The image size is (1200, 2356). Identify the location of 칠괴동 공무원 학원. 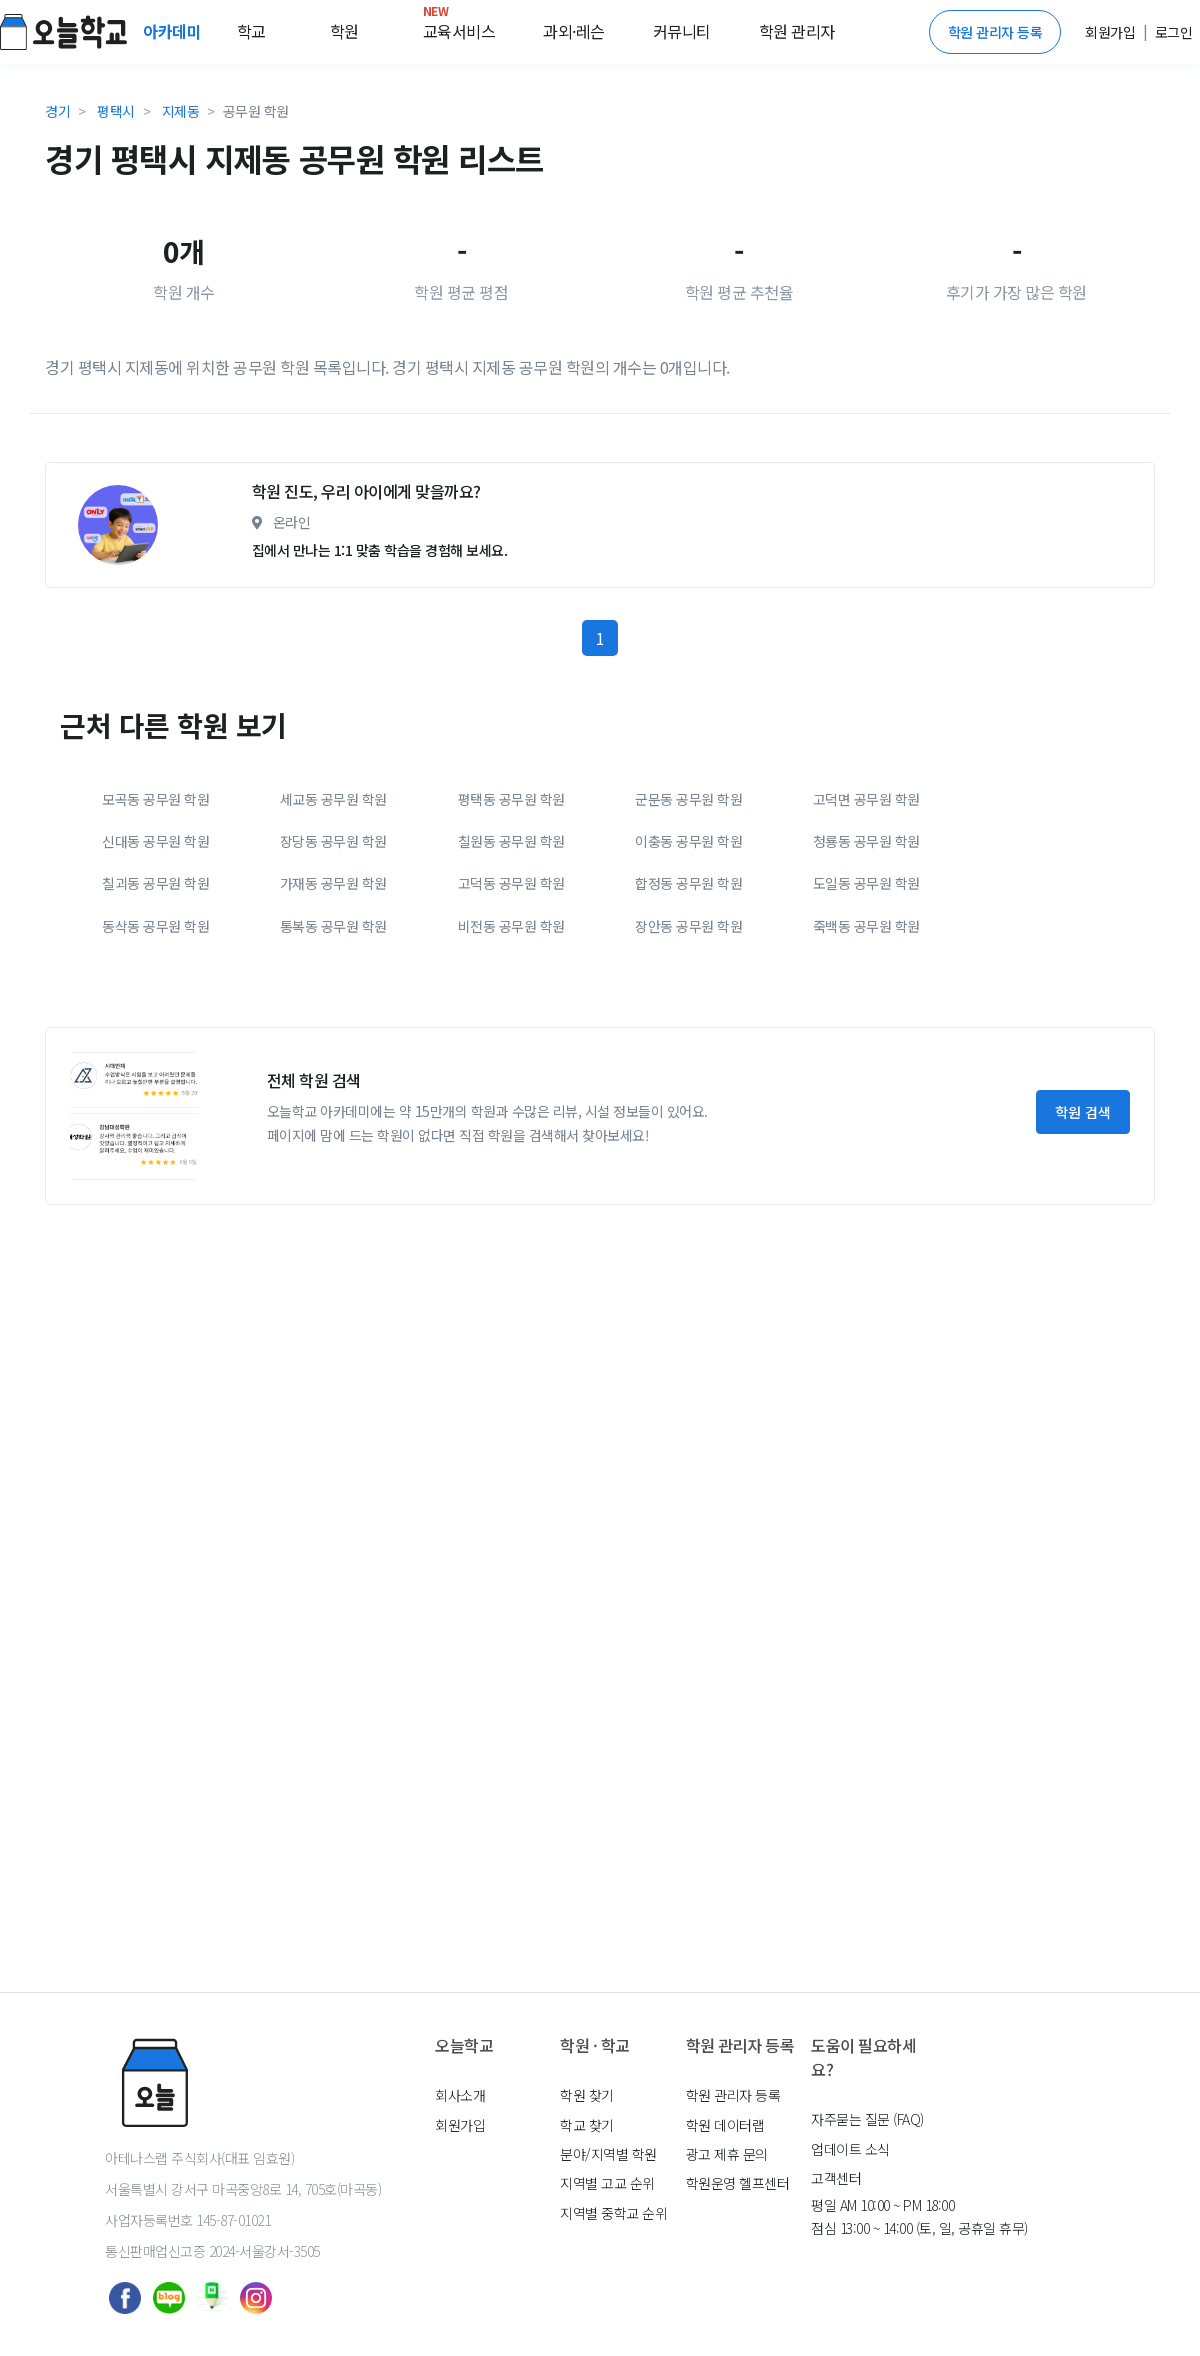
(155, 883).